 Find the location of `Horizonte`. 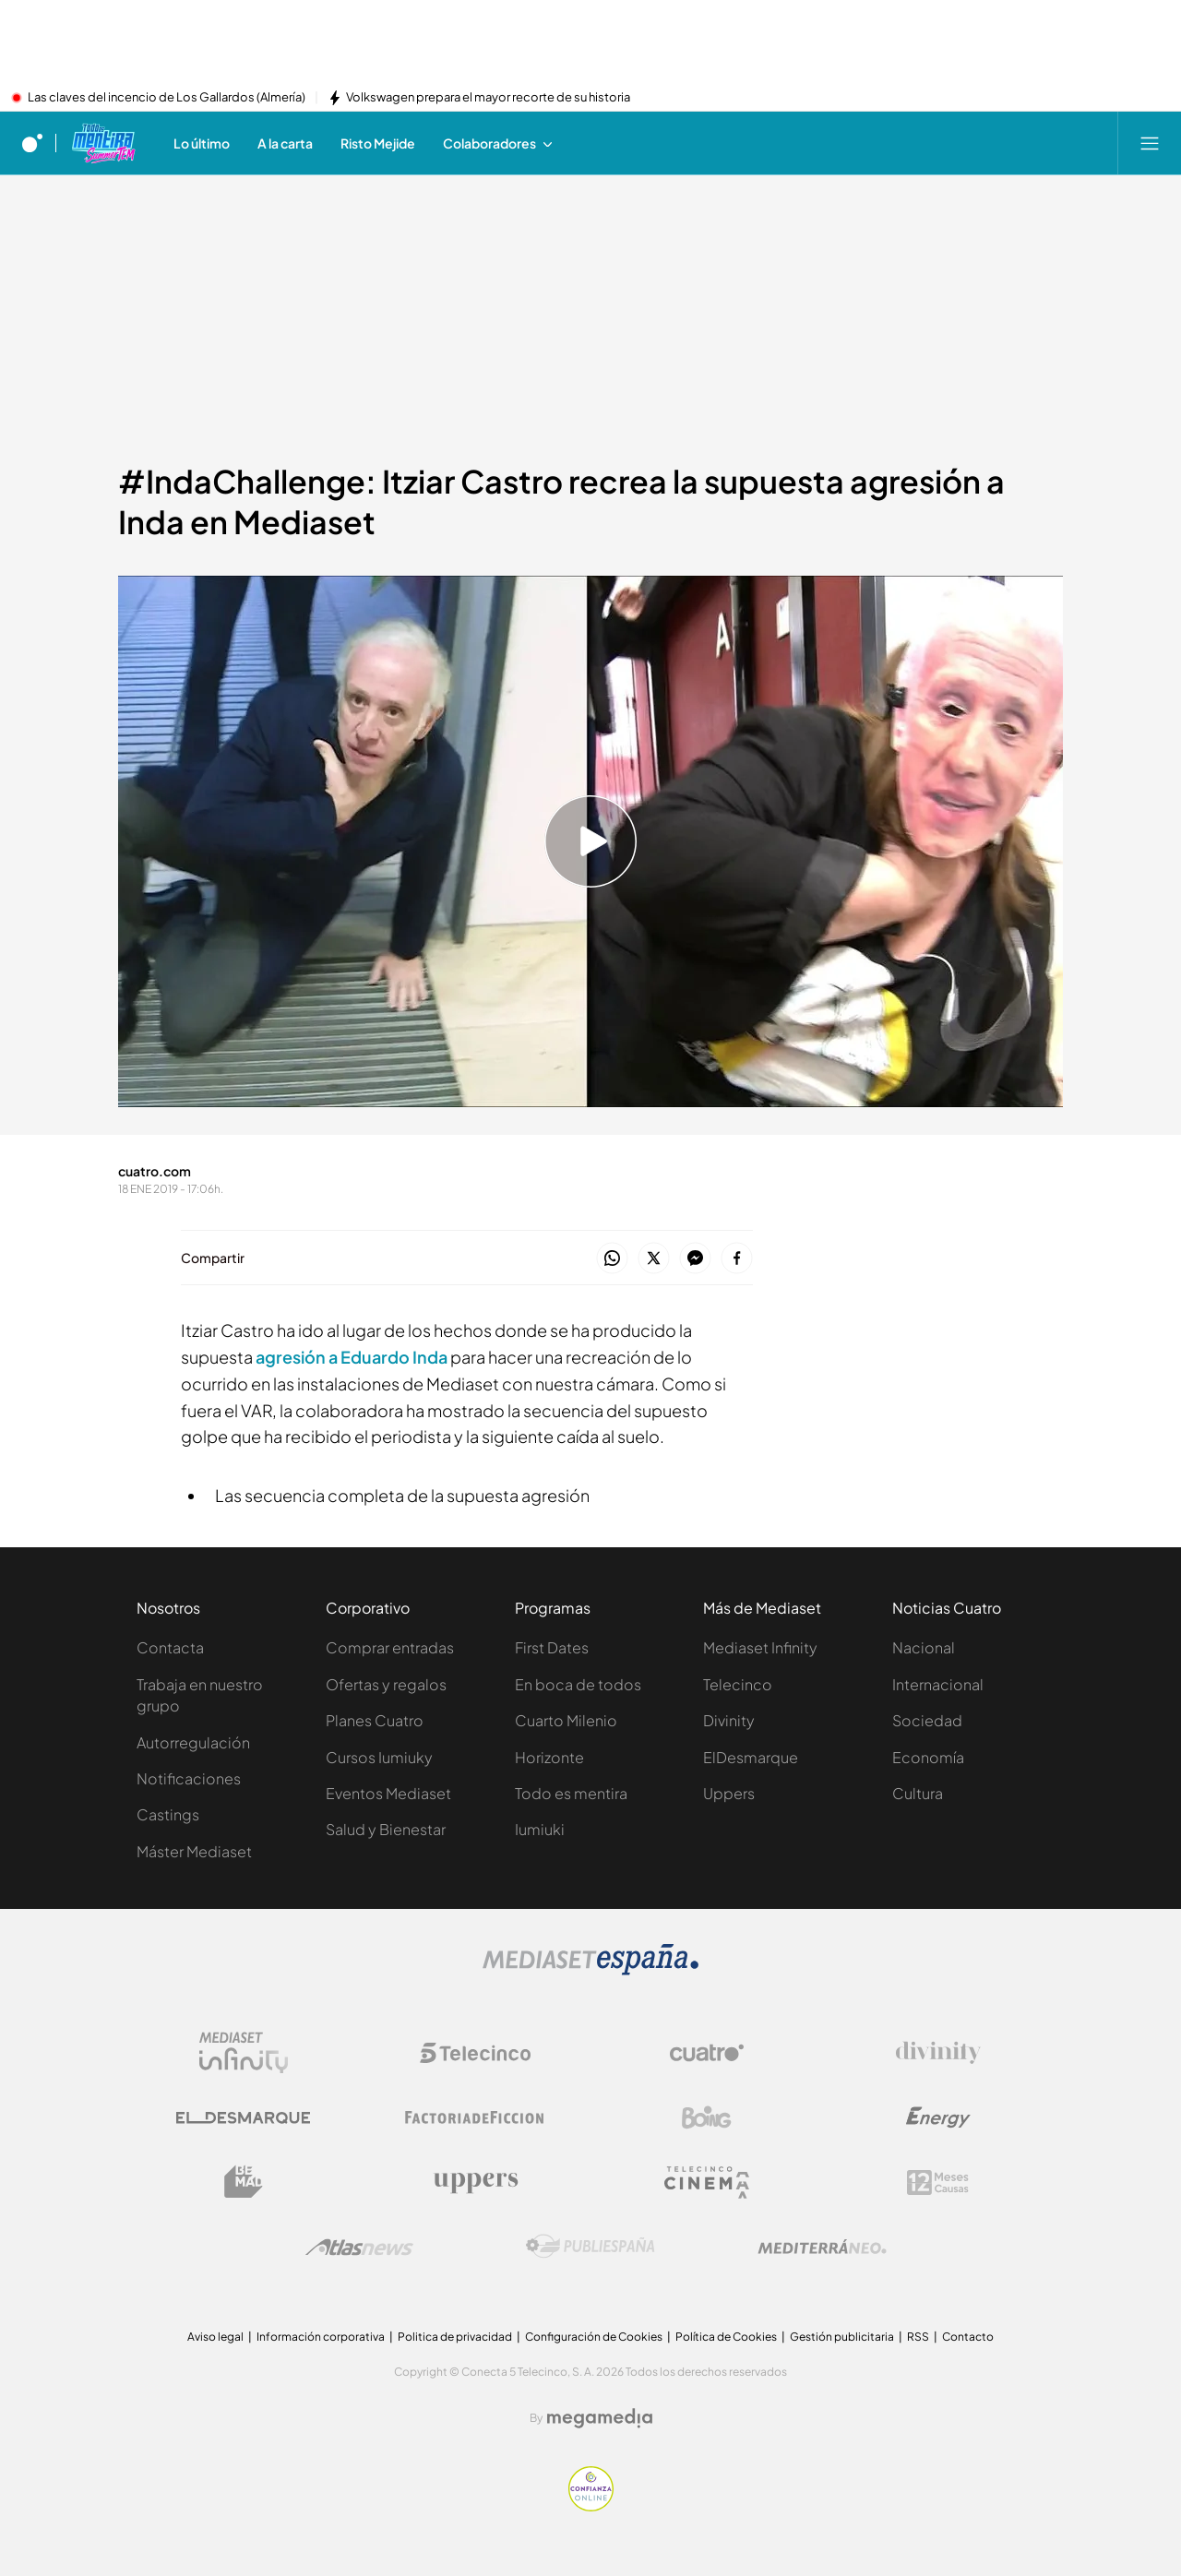

Horizonte is located at coordinates (549, 1757).